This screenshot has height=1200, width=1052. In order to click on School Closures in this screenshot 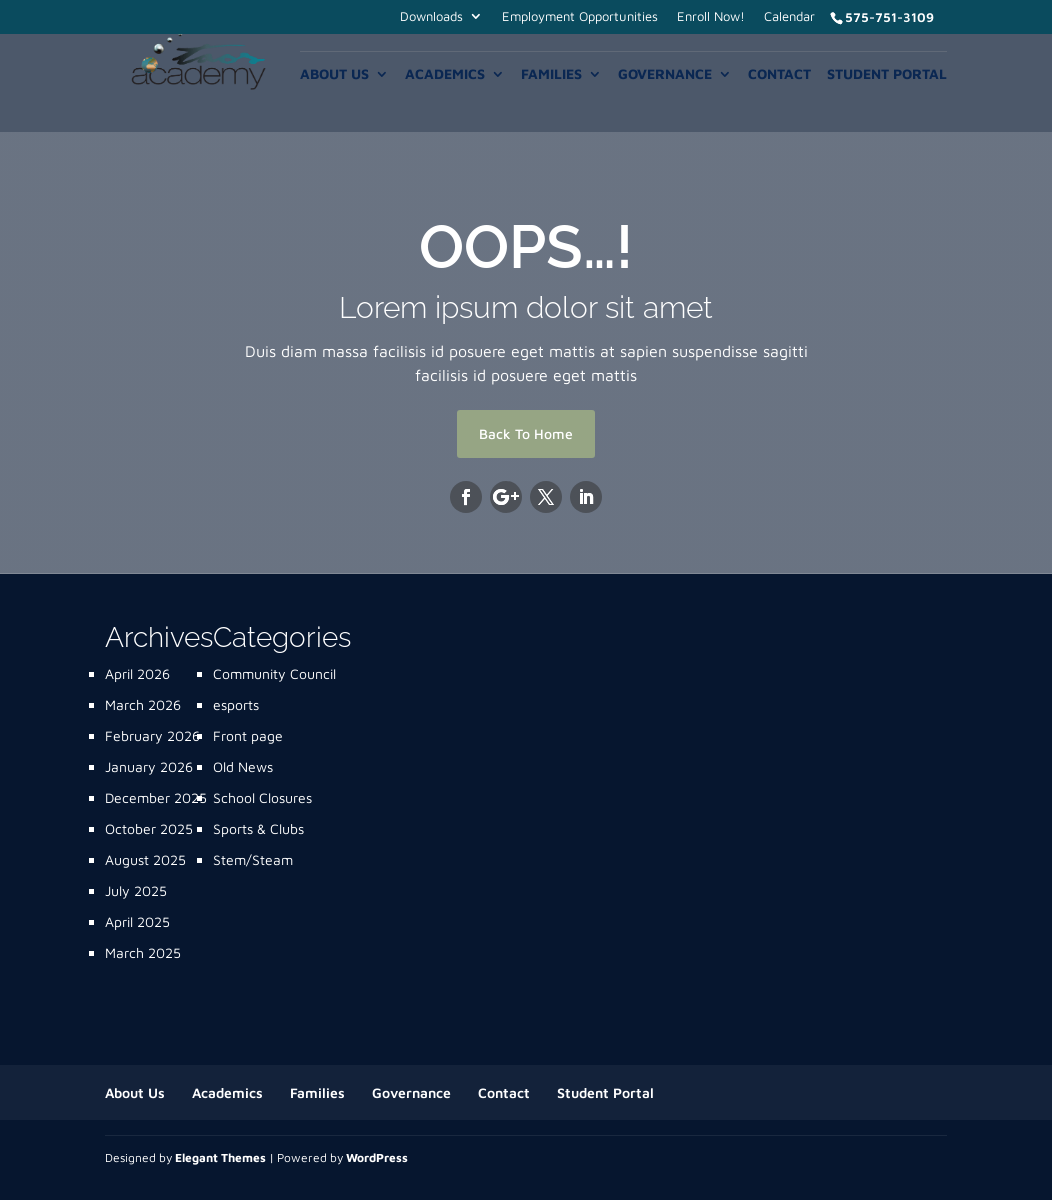, I will do `click(262, 797)`.